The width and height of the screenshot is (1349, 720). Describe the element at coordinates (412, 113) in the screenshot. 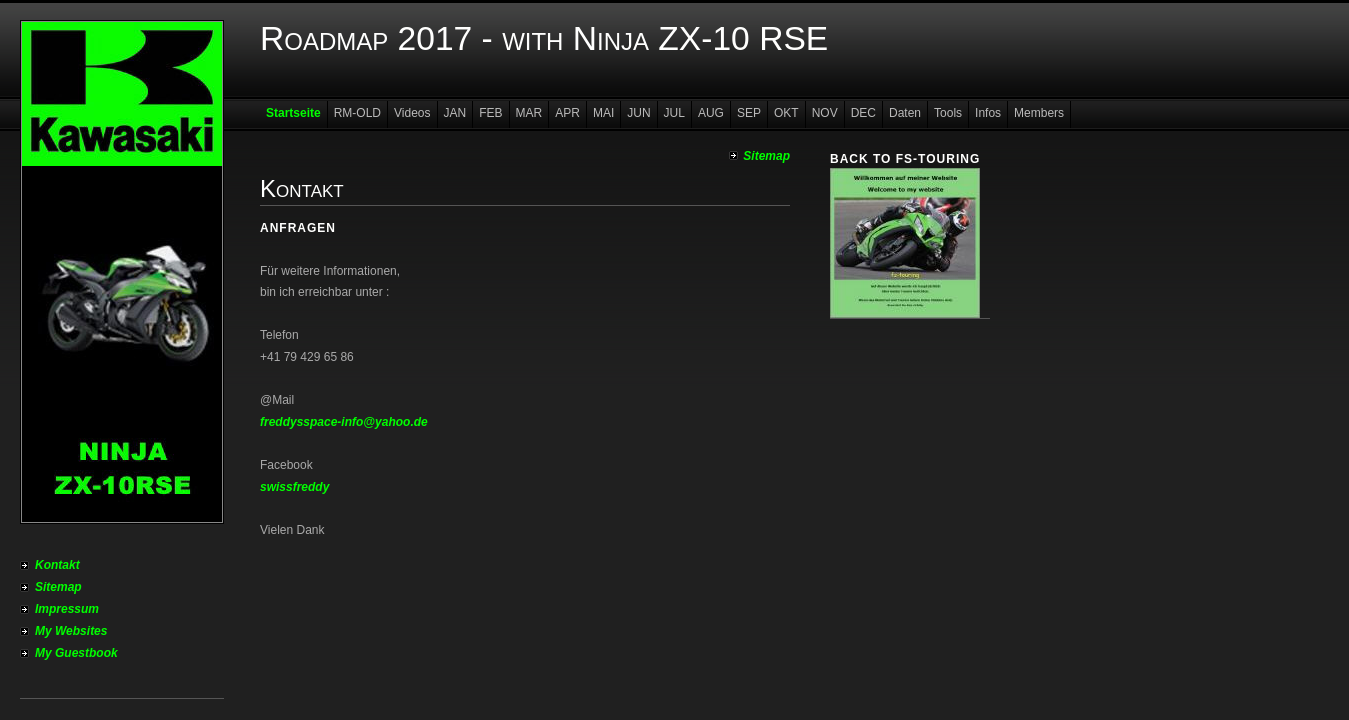

I see `Videos` at that location.